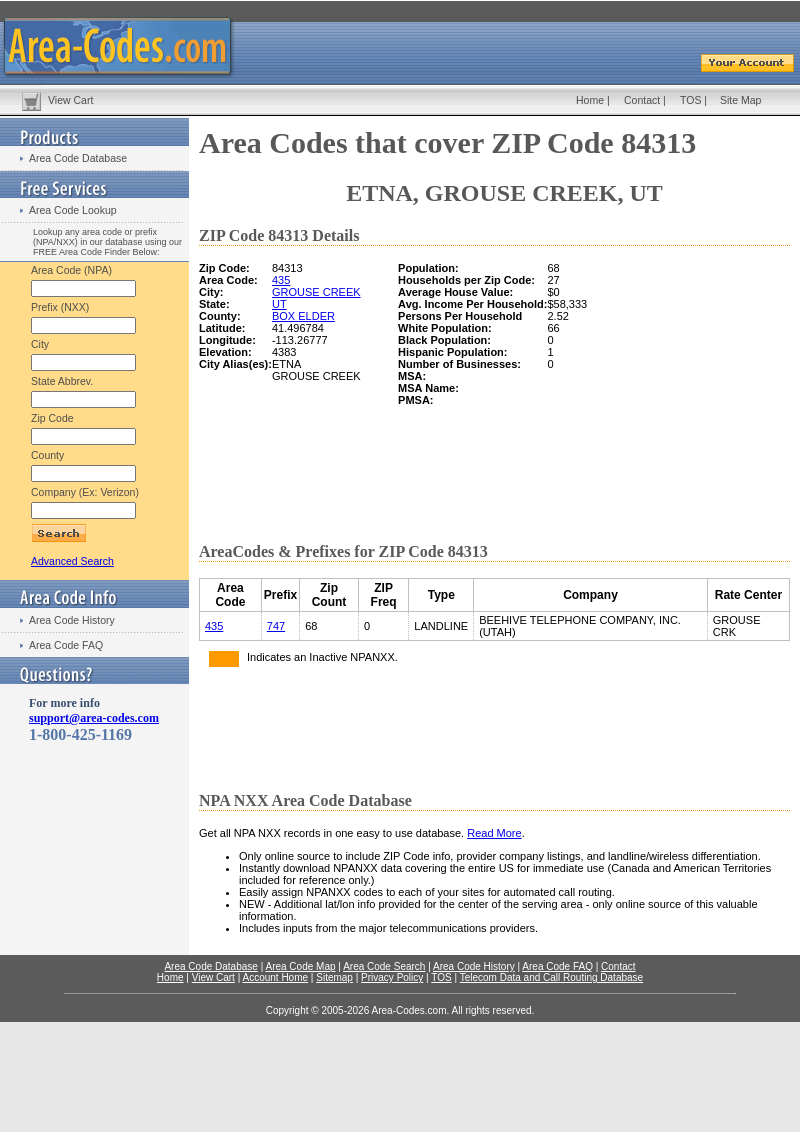  I want to click on UT, so click(279, 304).